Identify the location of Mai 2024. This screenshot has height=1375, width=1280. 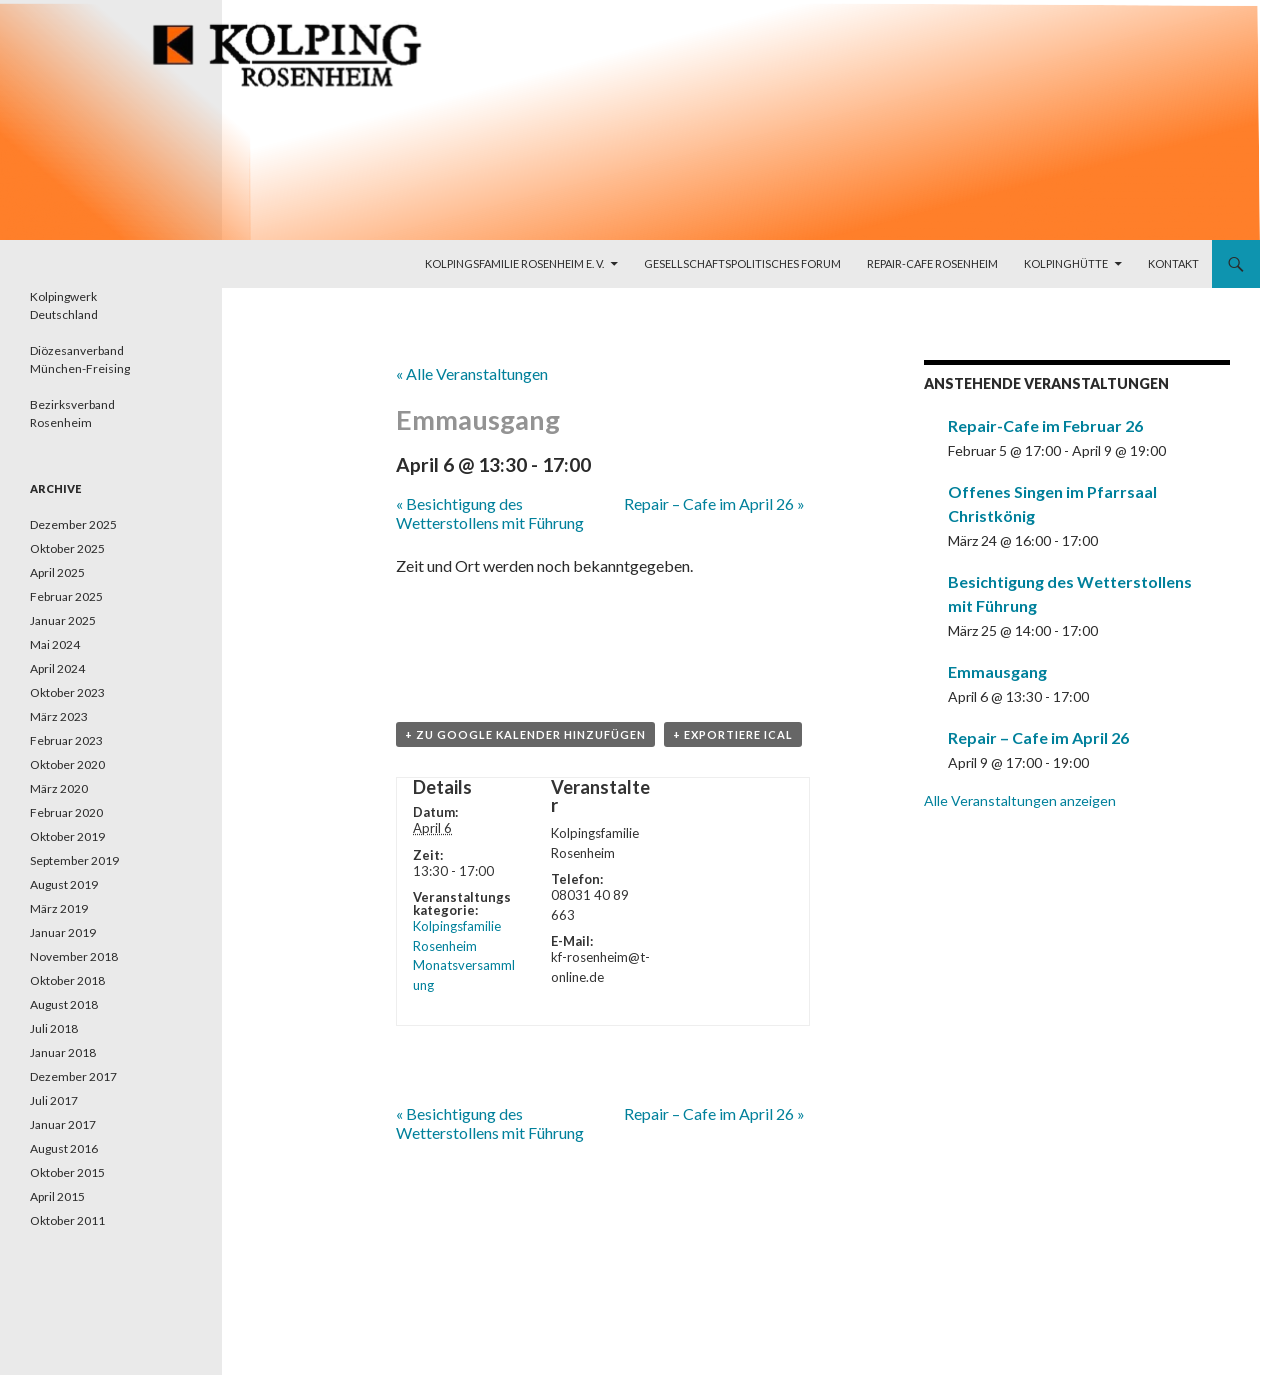
(55, 644).